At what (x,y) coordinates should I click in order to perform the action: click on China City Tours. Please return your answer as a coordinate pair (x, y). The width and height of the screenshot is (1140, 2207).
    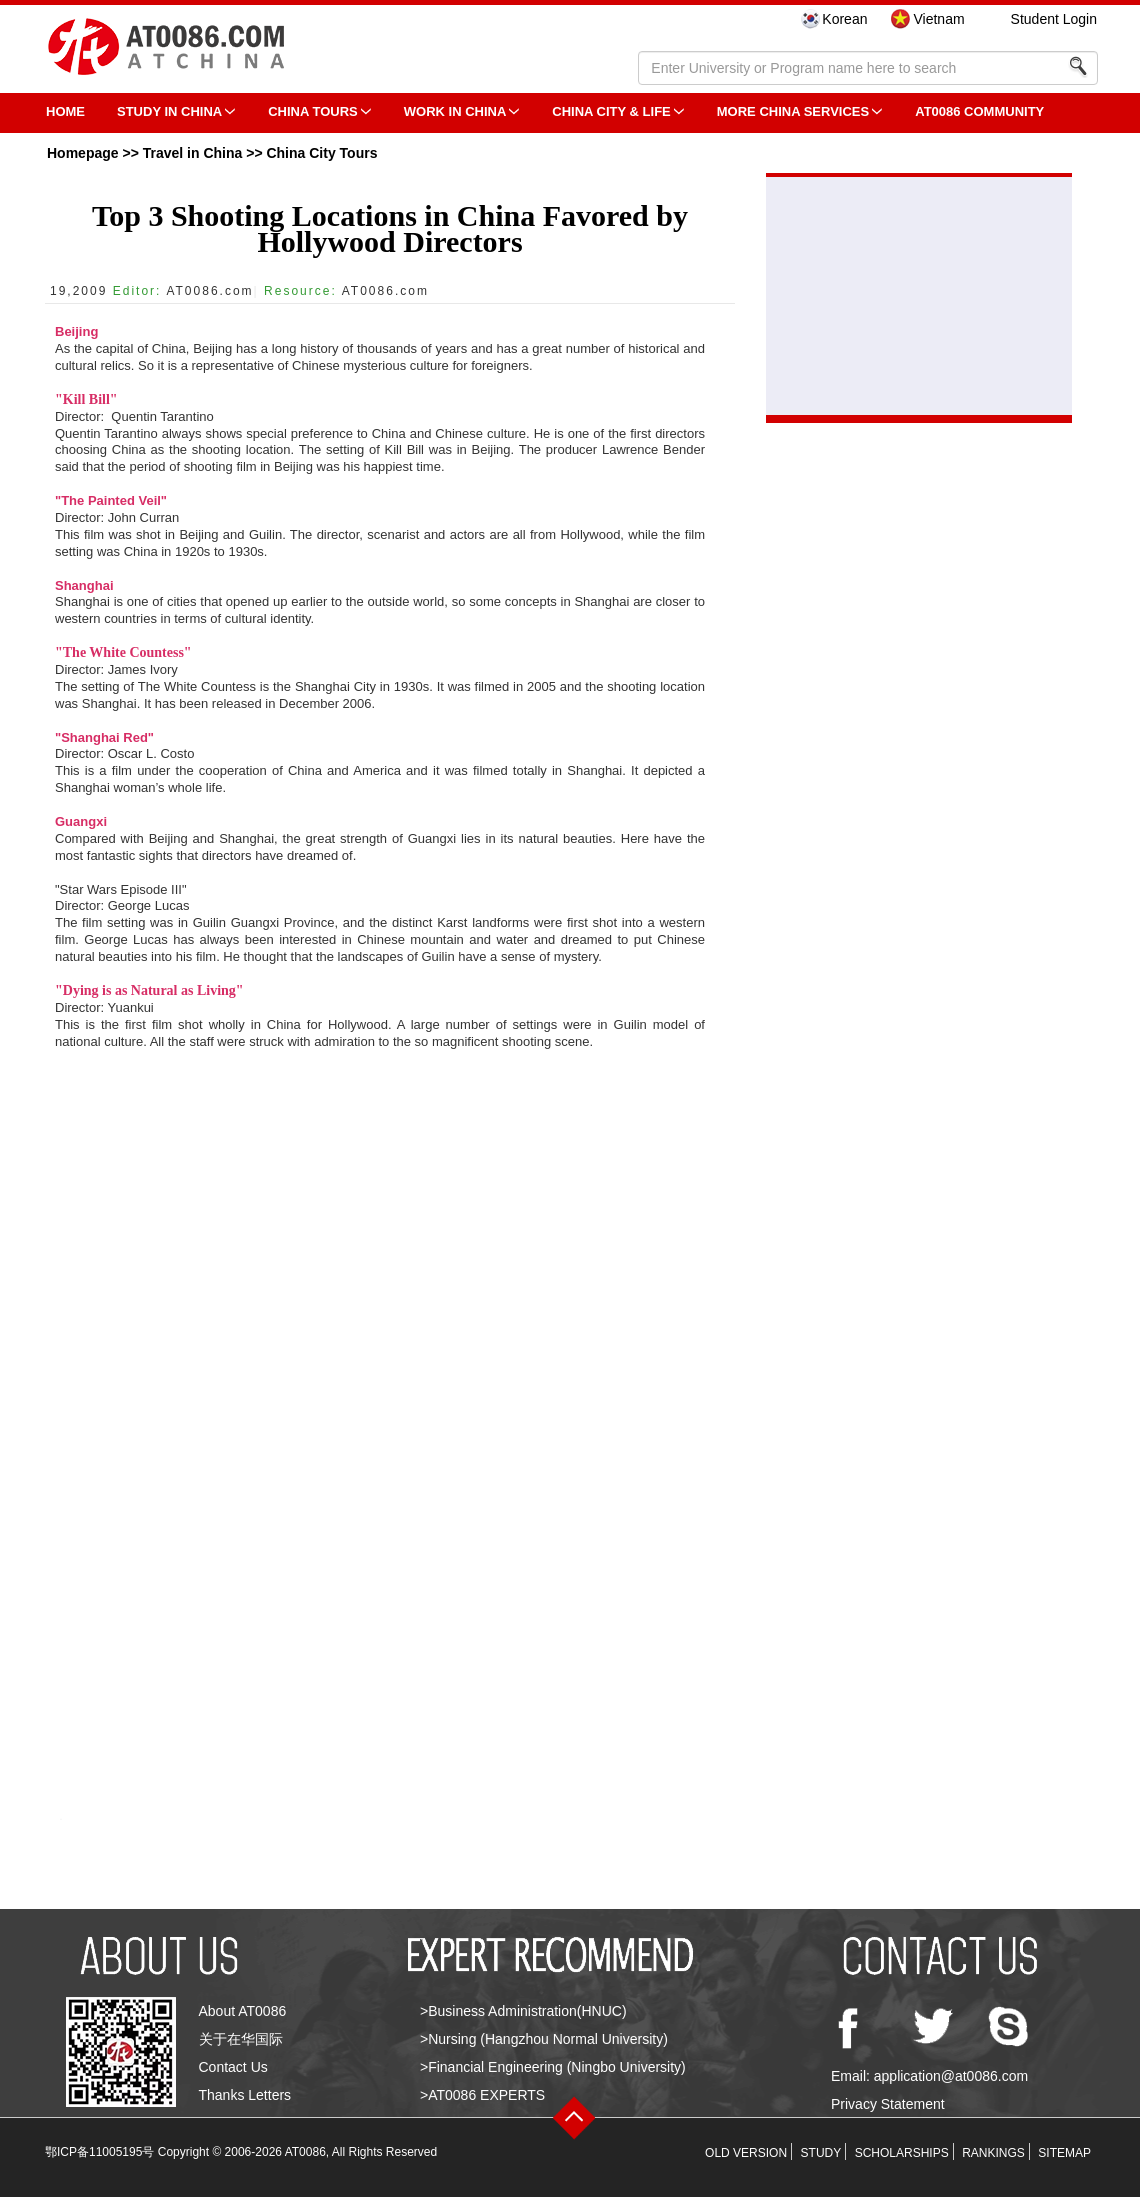
    Looking at the image, I should click on (321, 153).